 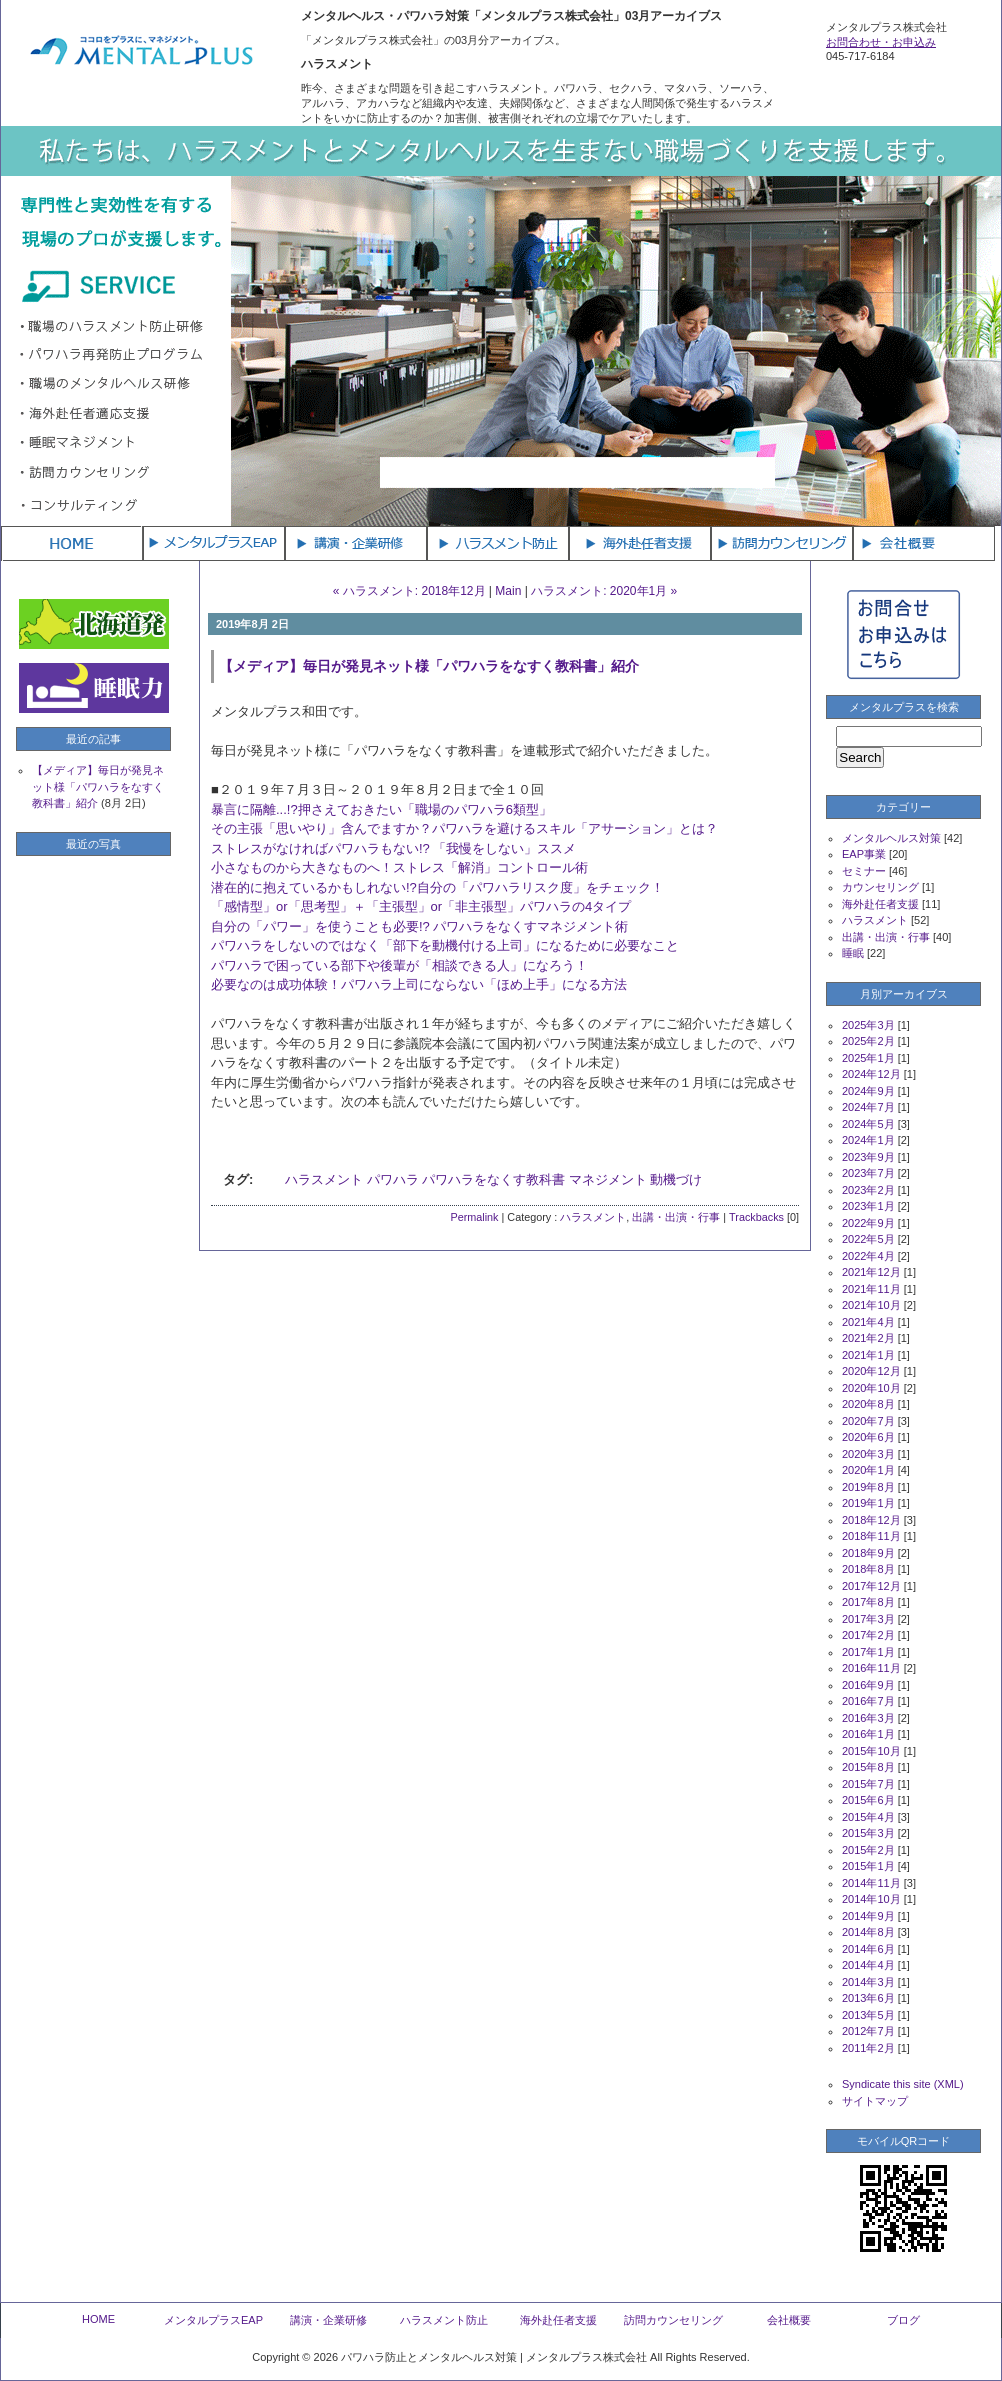 I want to click on 2022年4月, so click(x=868, y=1256).